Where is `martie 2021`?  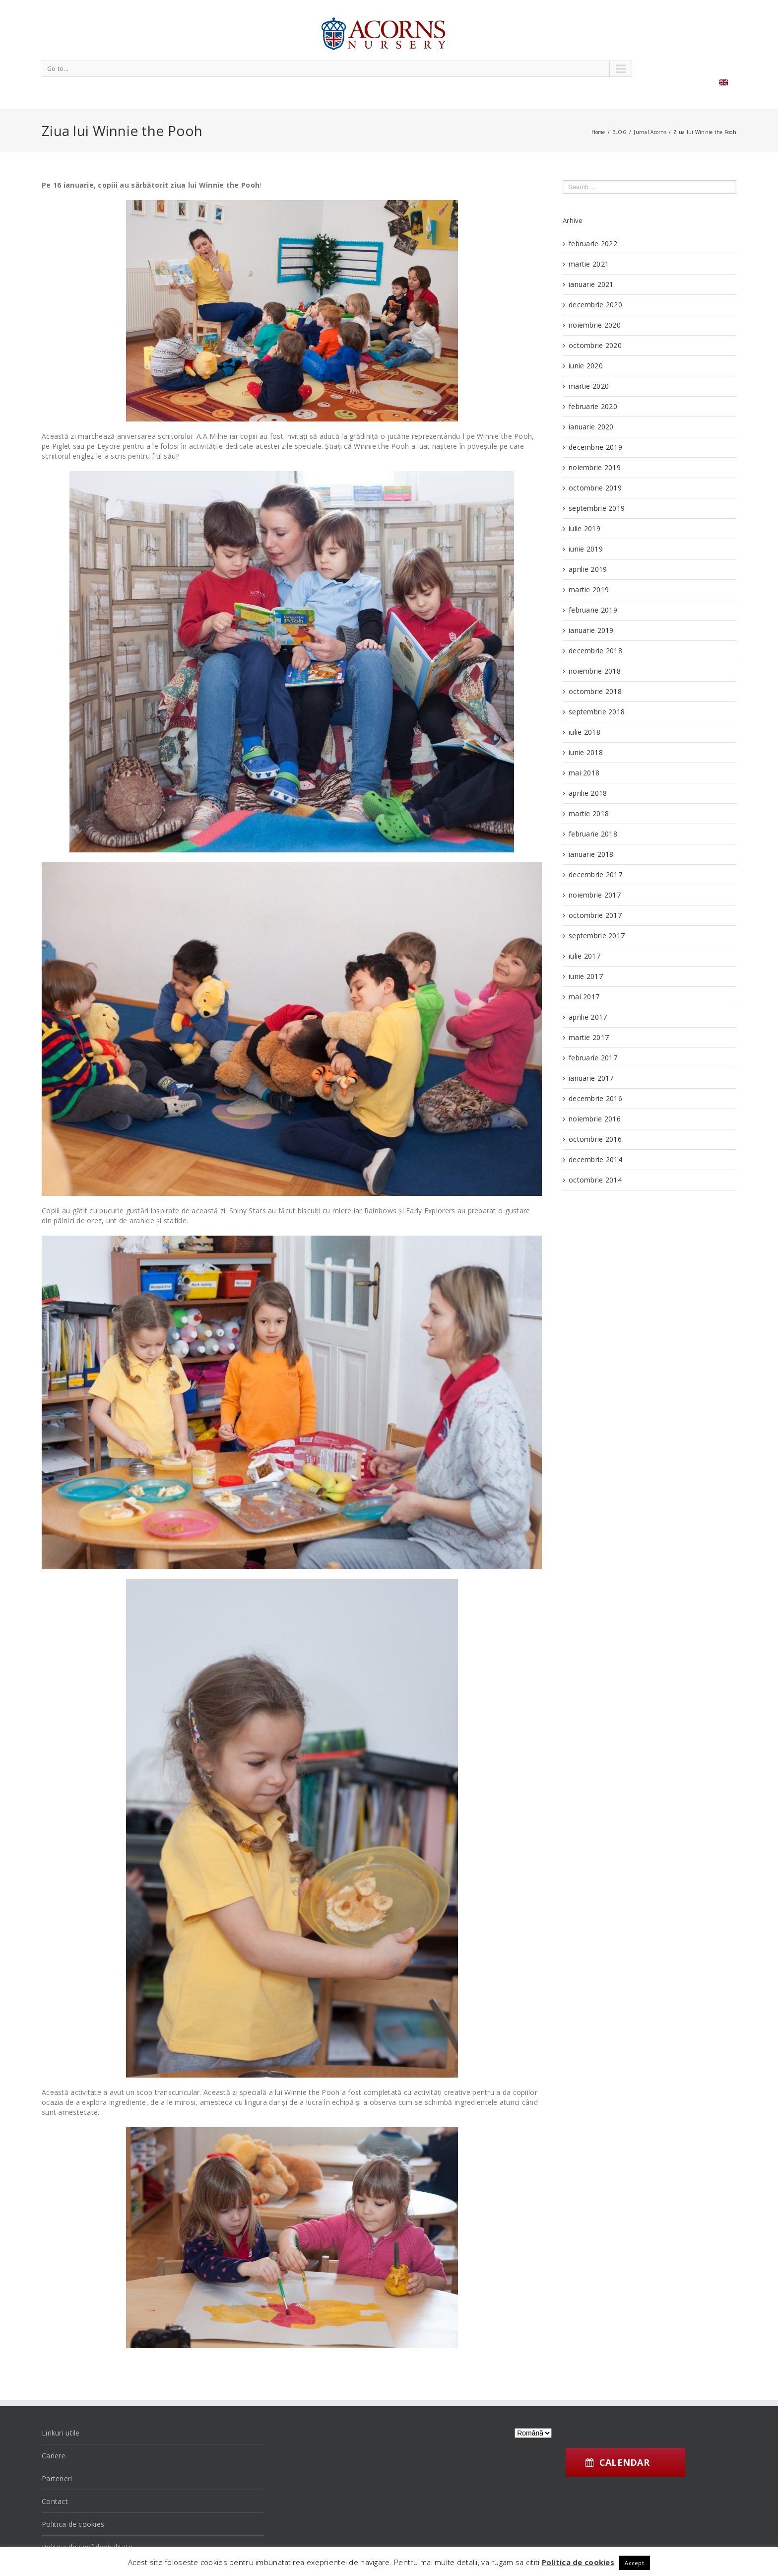
martie 2021 is located at coordinates (589, 264).